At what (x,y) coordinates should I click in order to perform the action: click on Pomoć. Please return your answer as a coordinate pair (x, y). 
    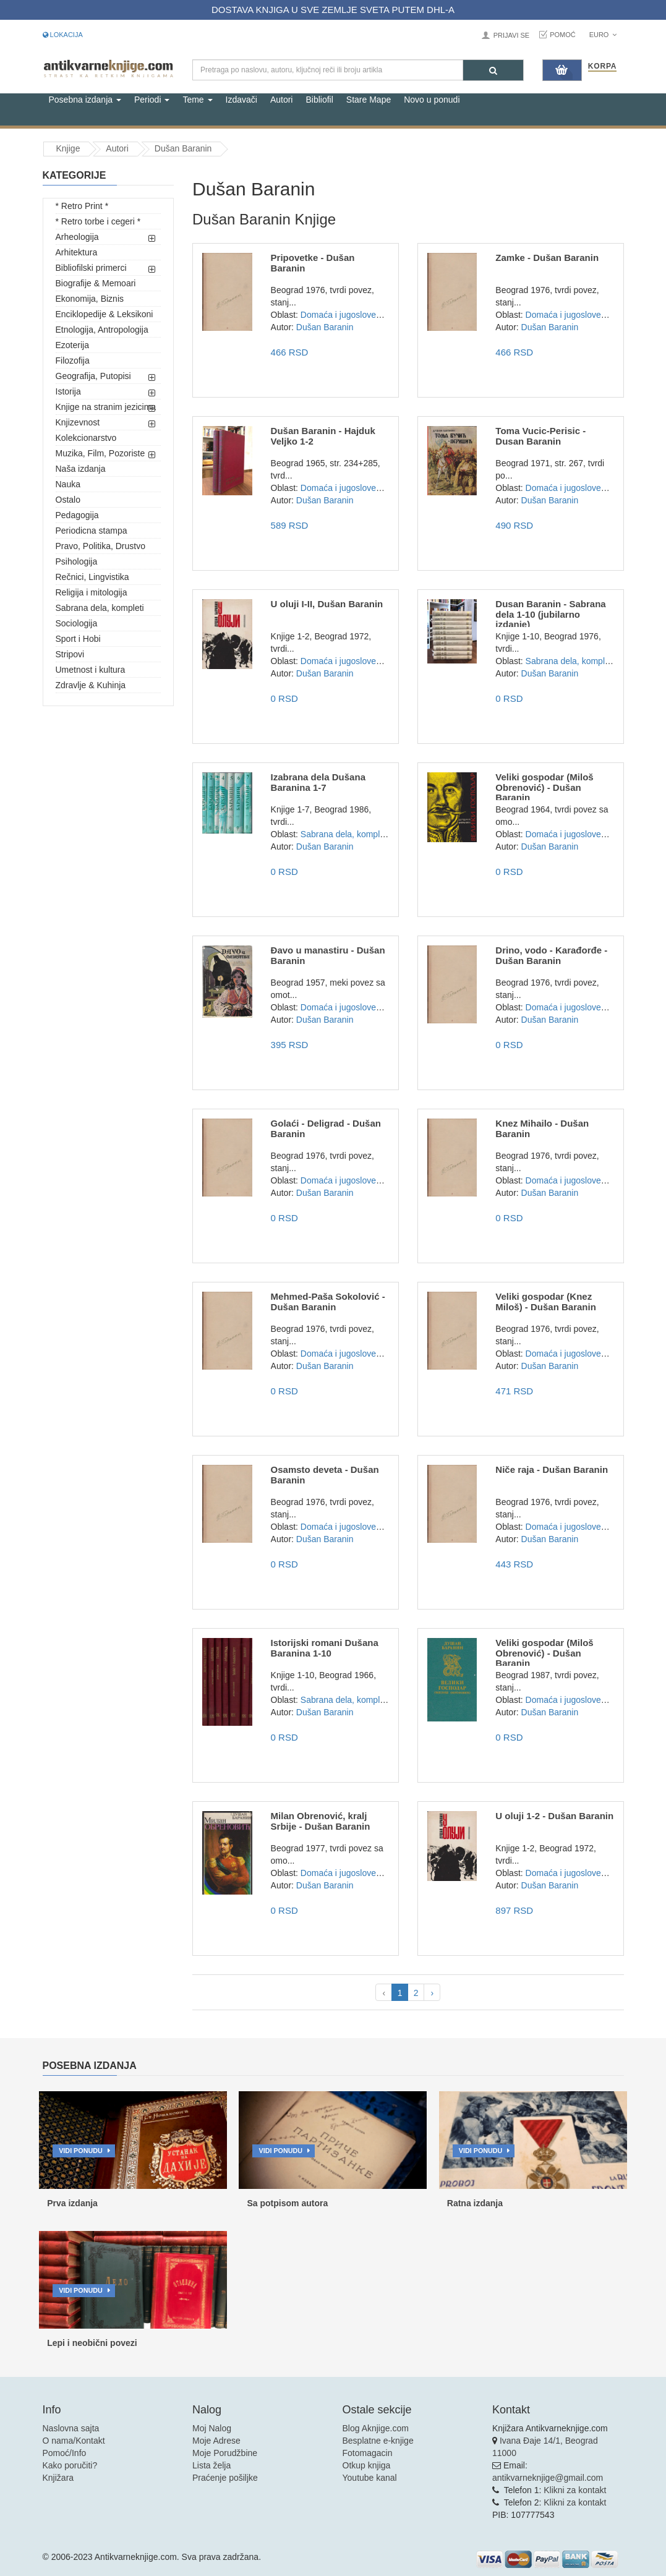
    Looking at the image, I should click on (563, 34).